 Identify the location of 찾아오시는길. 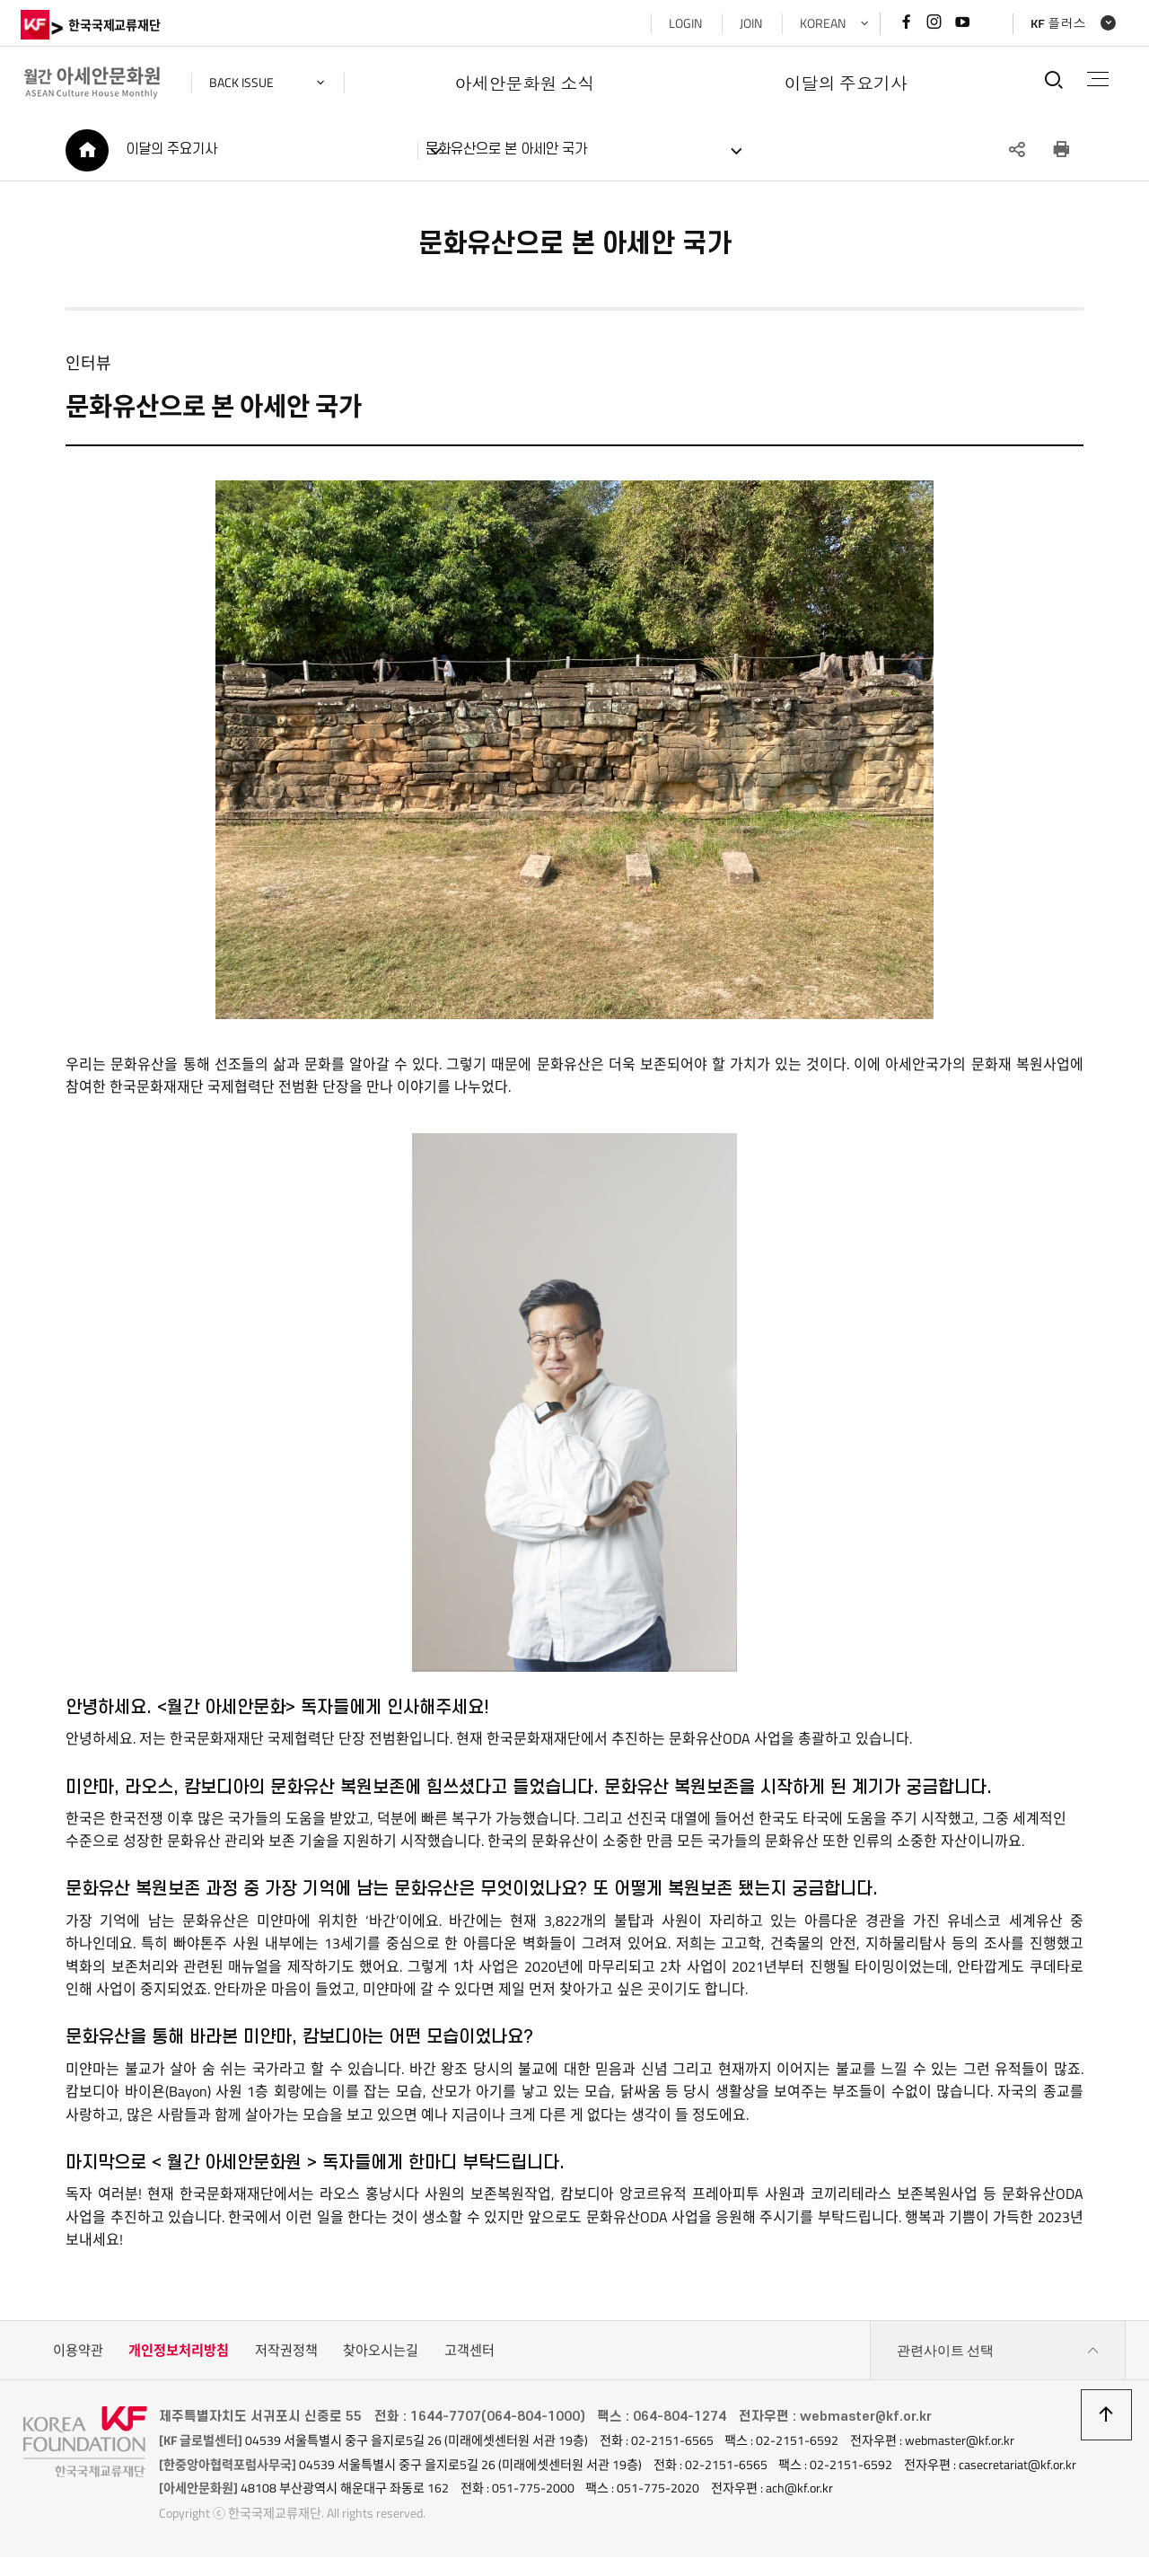
(380, 2353).